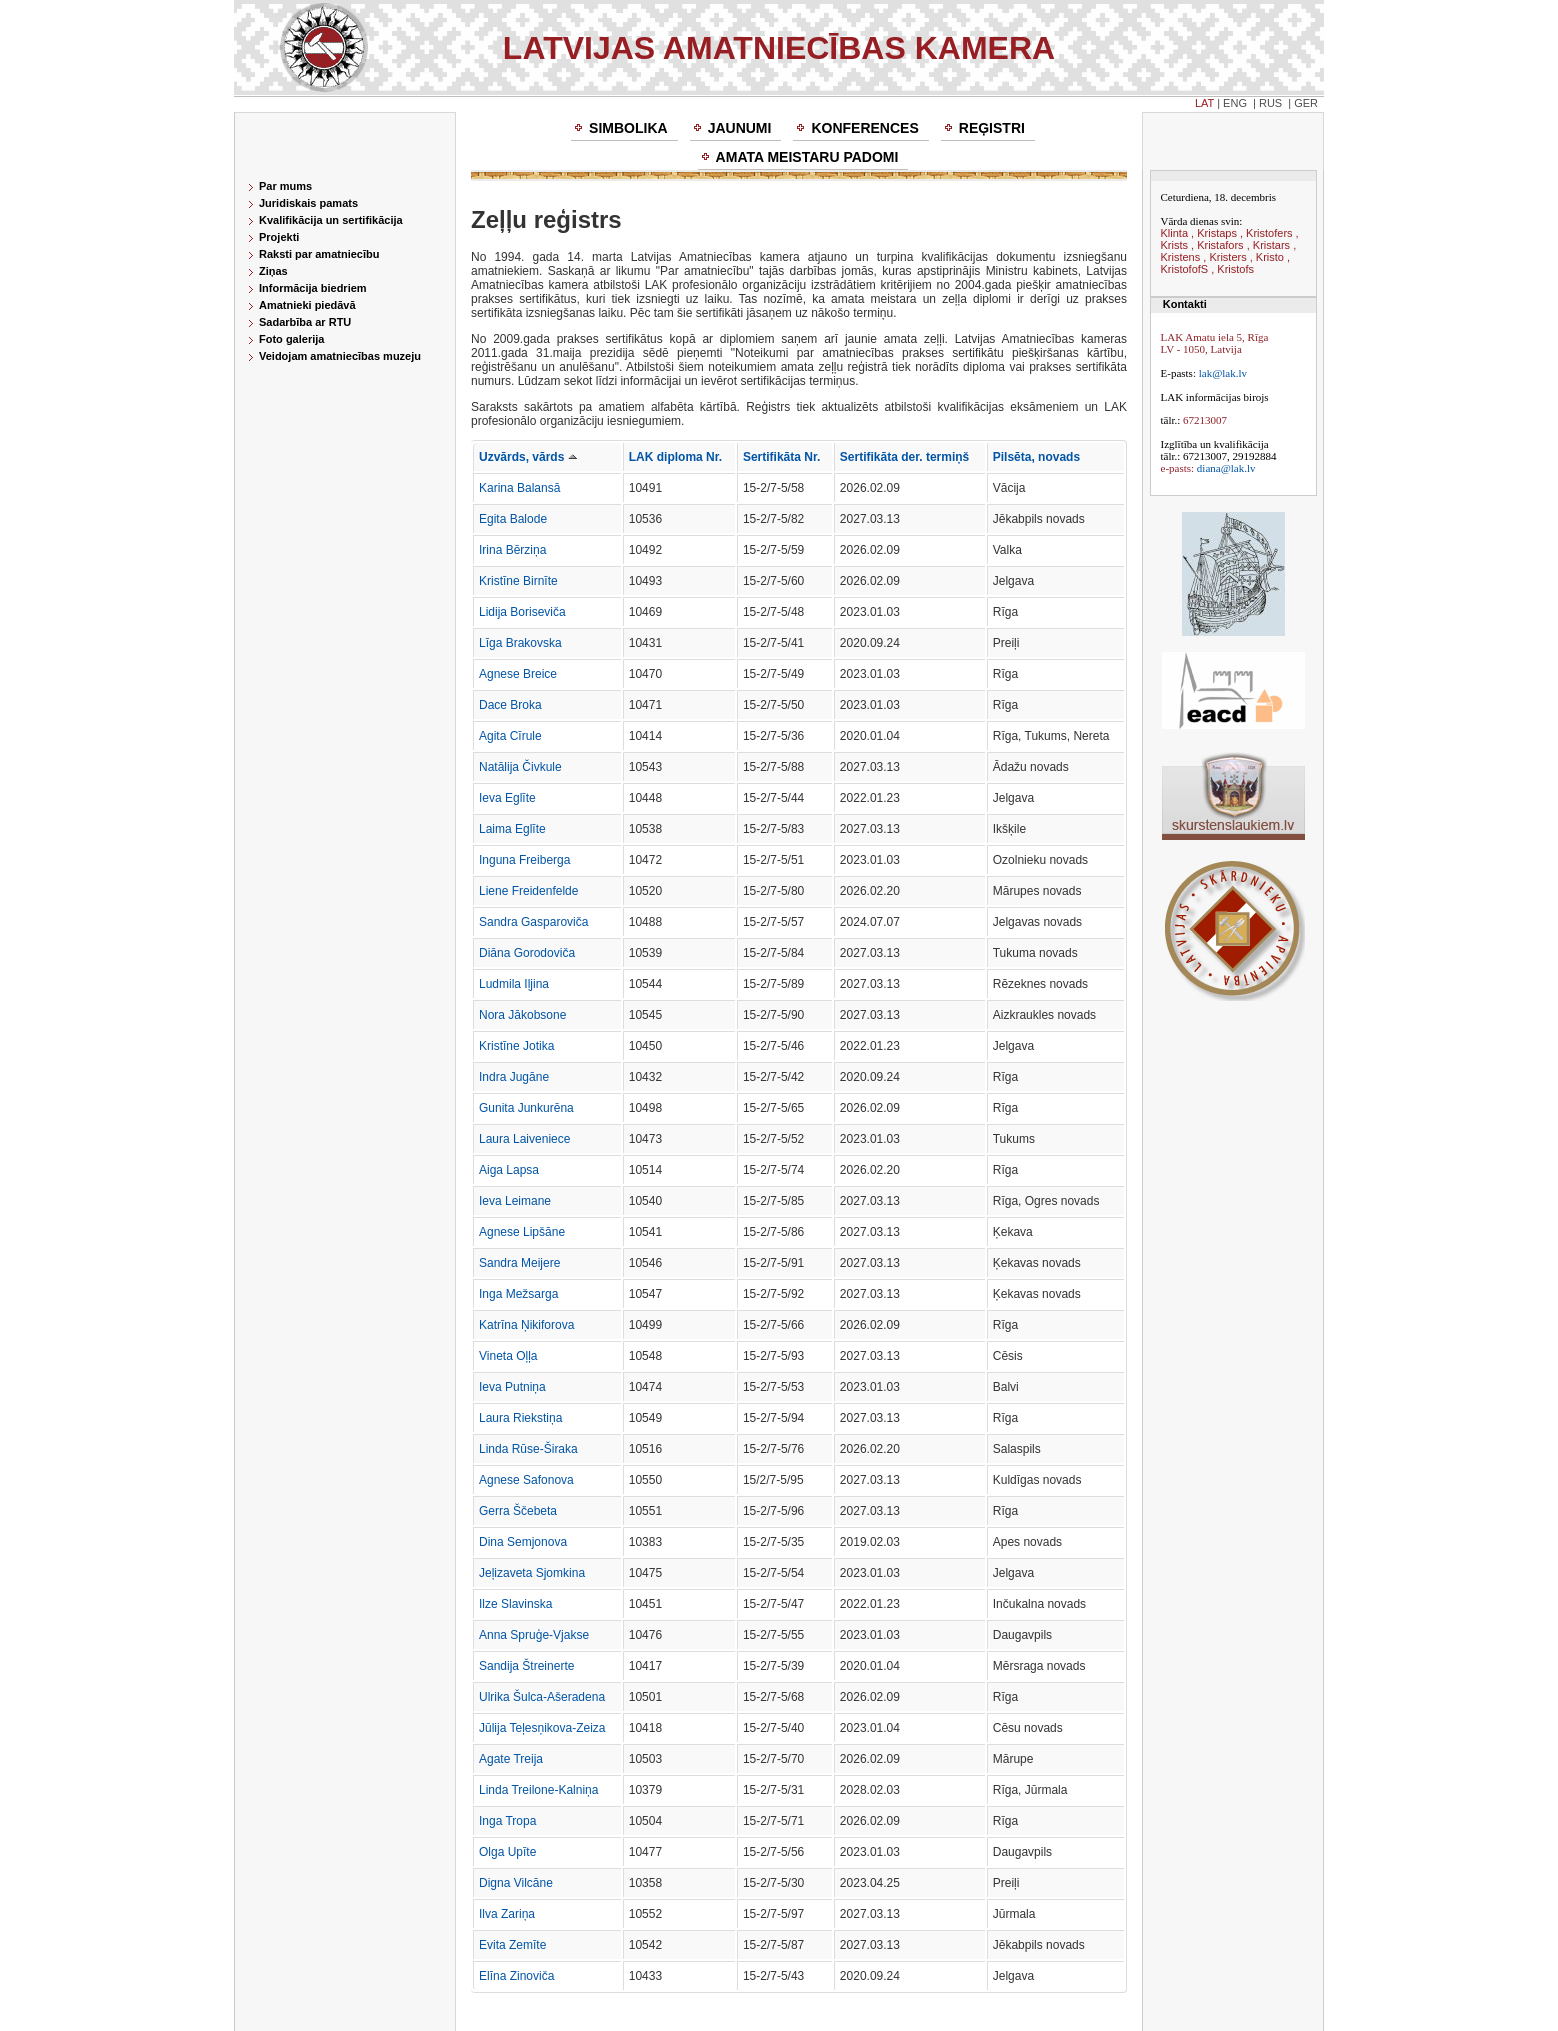 The height and width of the screenshot is (2031, 1558). Describe the element at coordinates (516, 1883) in the screenshot. I see `Digna Vilcāne` at that location.